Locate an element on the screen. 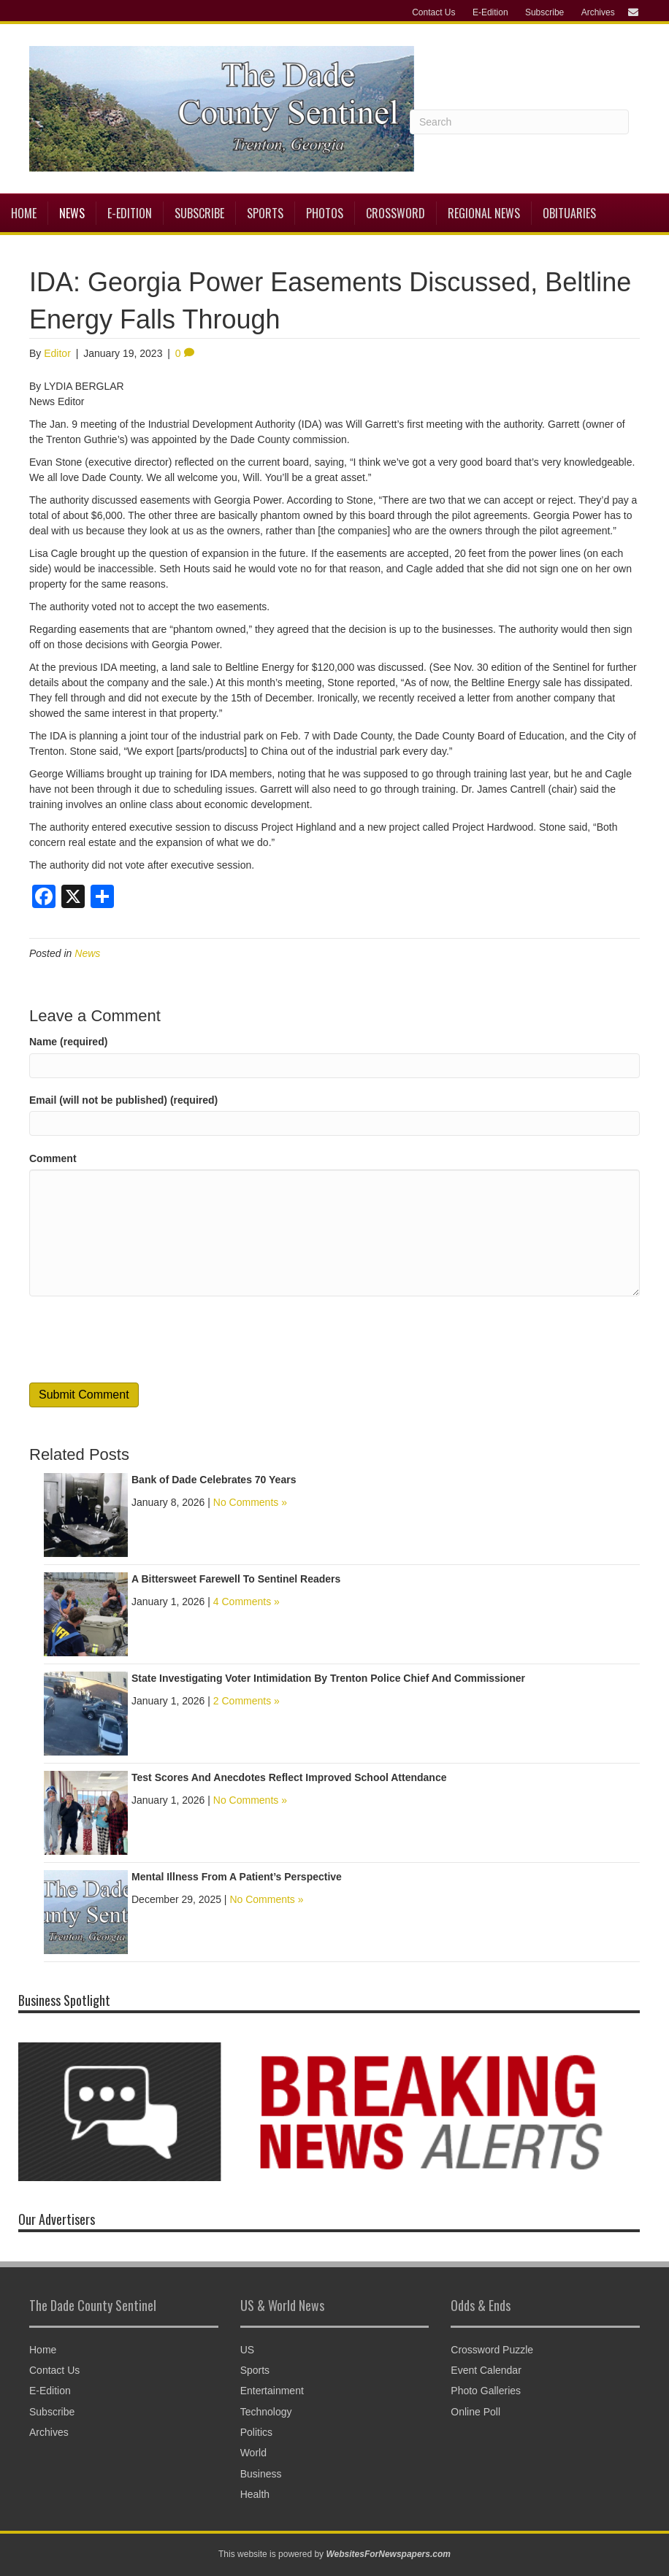 This screenshot has height=2576, width=669. Online Poll is located at coordinates (475, 2412).